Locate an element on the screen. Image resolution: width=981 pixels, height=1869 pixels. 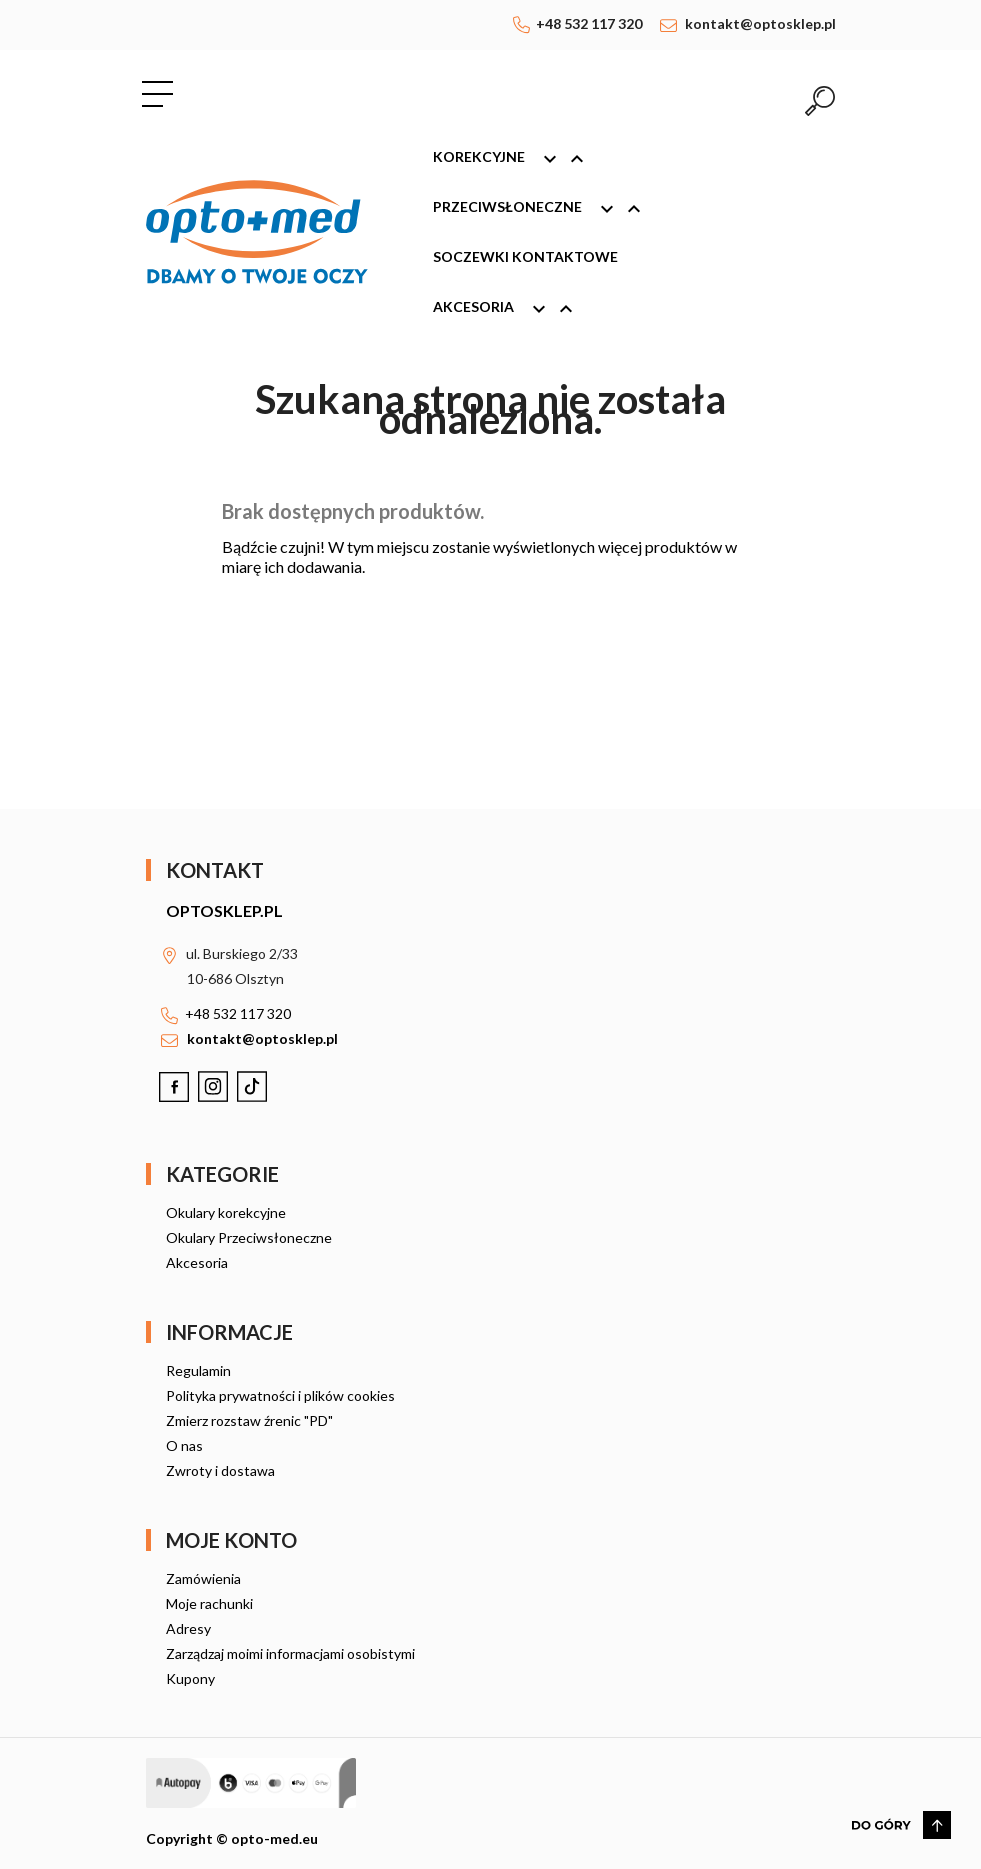
Copyright © opto-med.eu is located at coordinates (232, 1838).